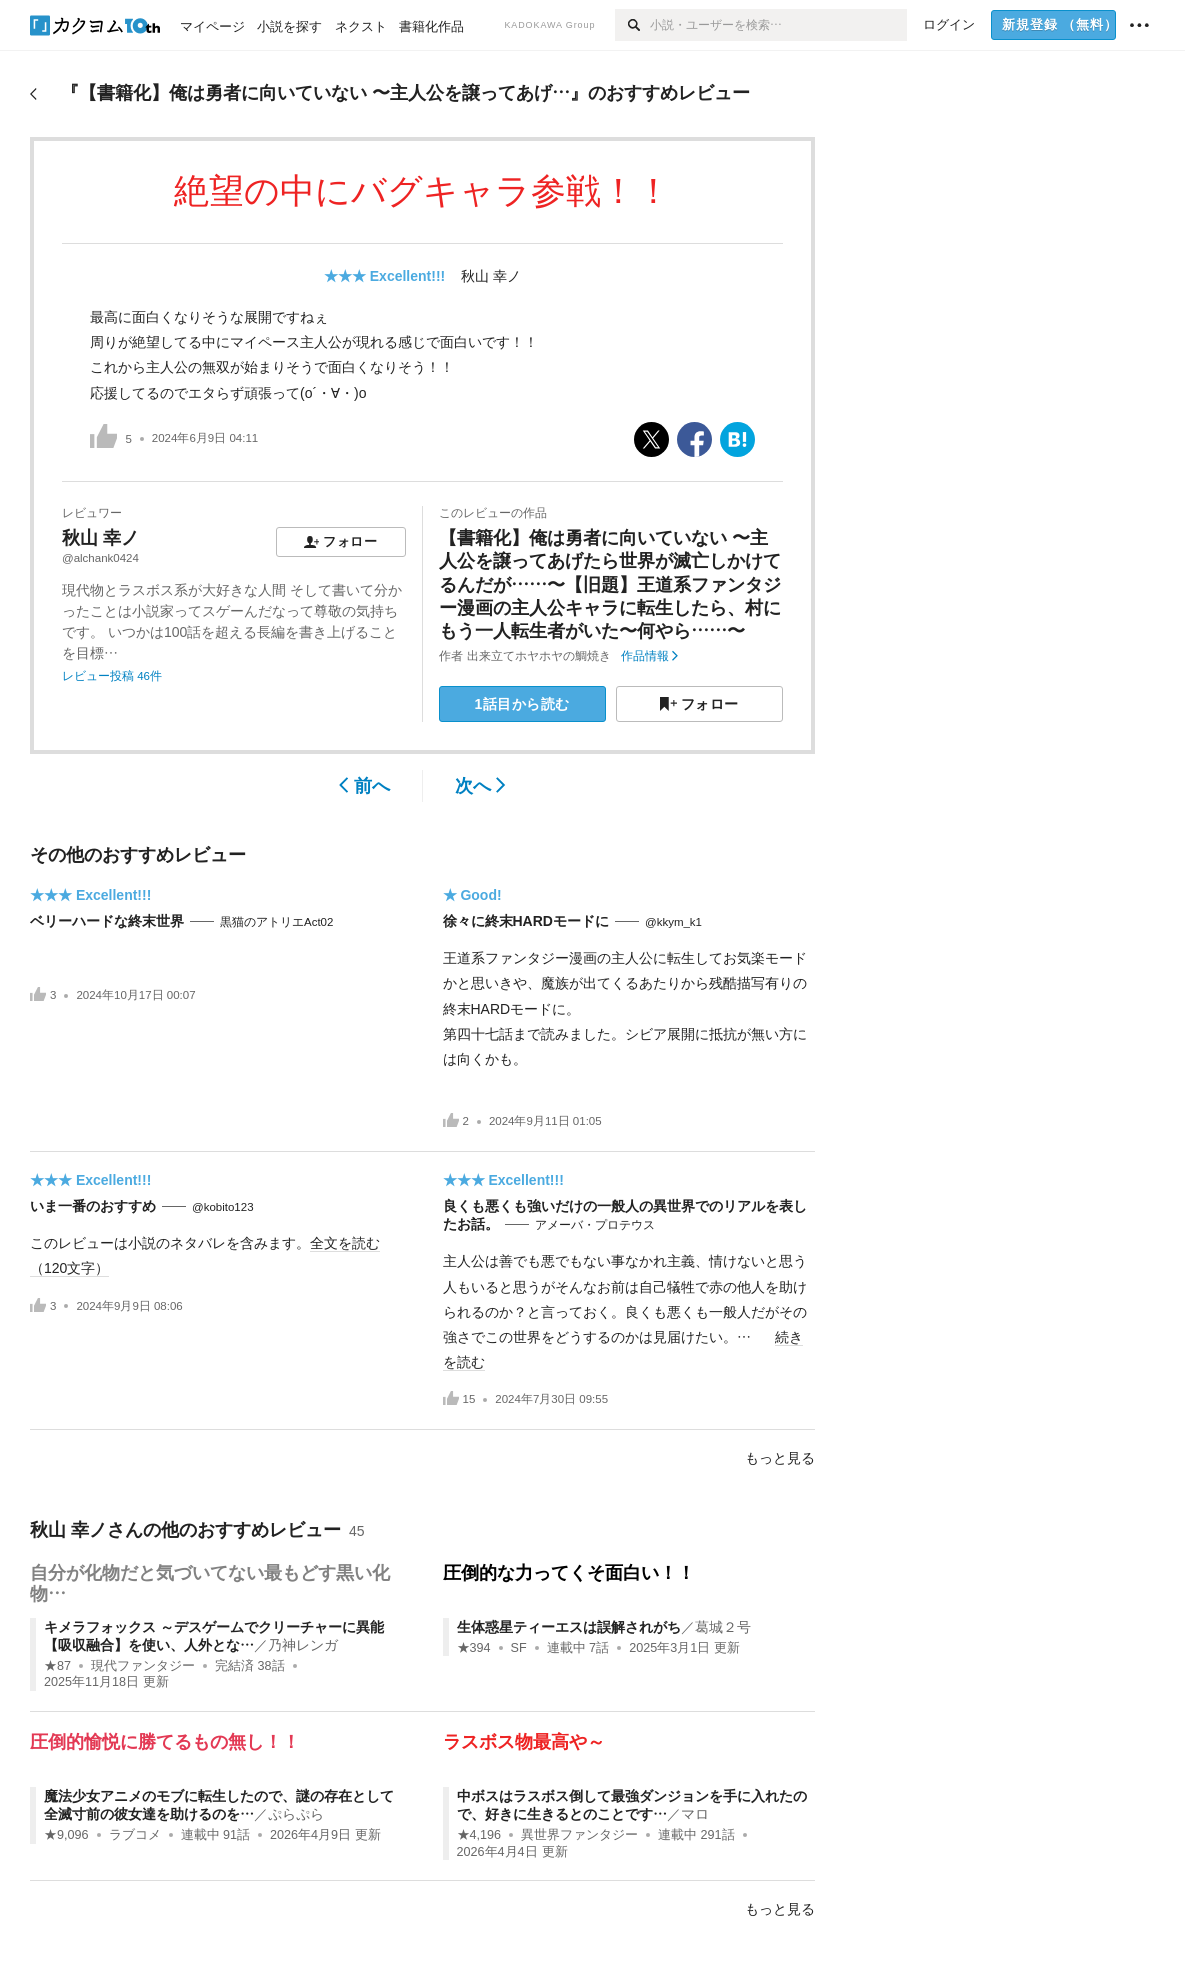  Describe the element at coordinates (112, 676) in the screenshot. I see `レビュー投稿 46件` at that location.